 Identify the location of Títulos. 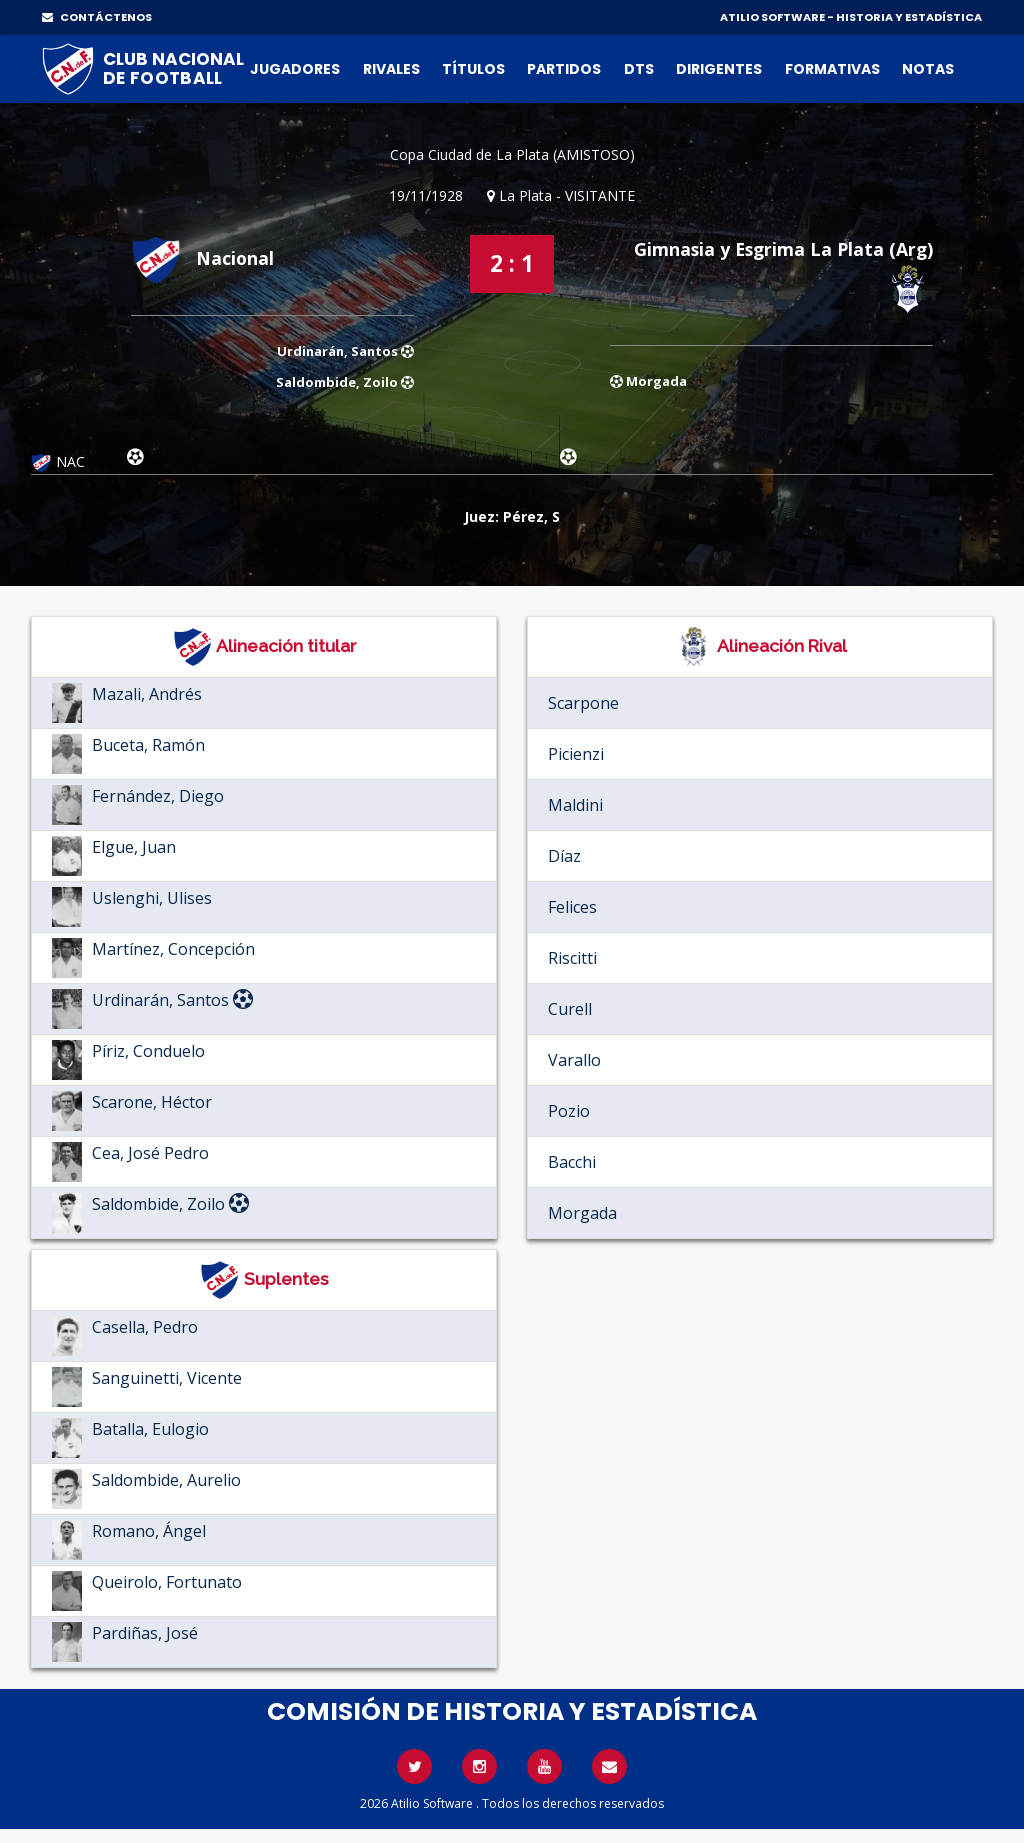
(473, 69).